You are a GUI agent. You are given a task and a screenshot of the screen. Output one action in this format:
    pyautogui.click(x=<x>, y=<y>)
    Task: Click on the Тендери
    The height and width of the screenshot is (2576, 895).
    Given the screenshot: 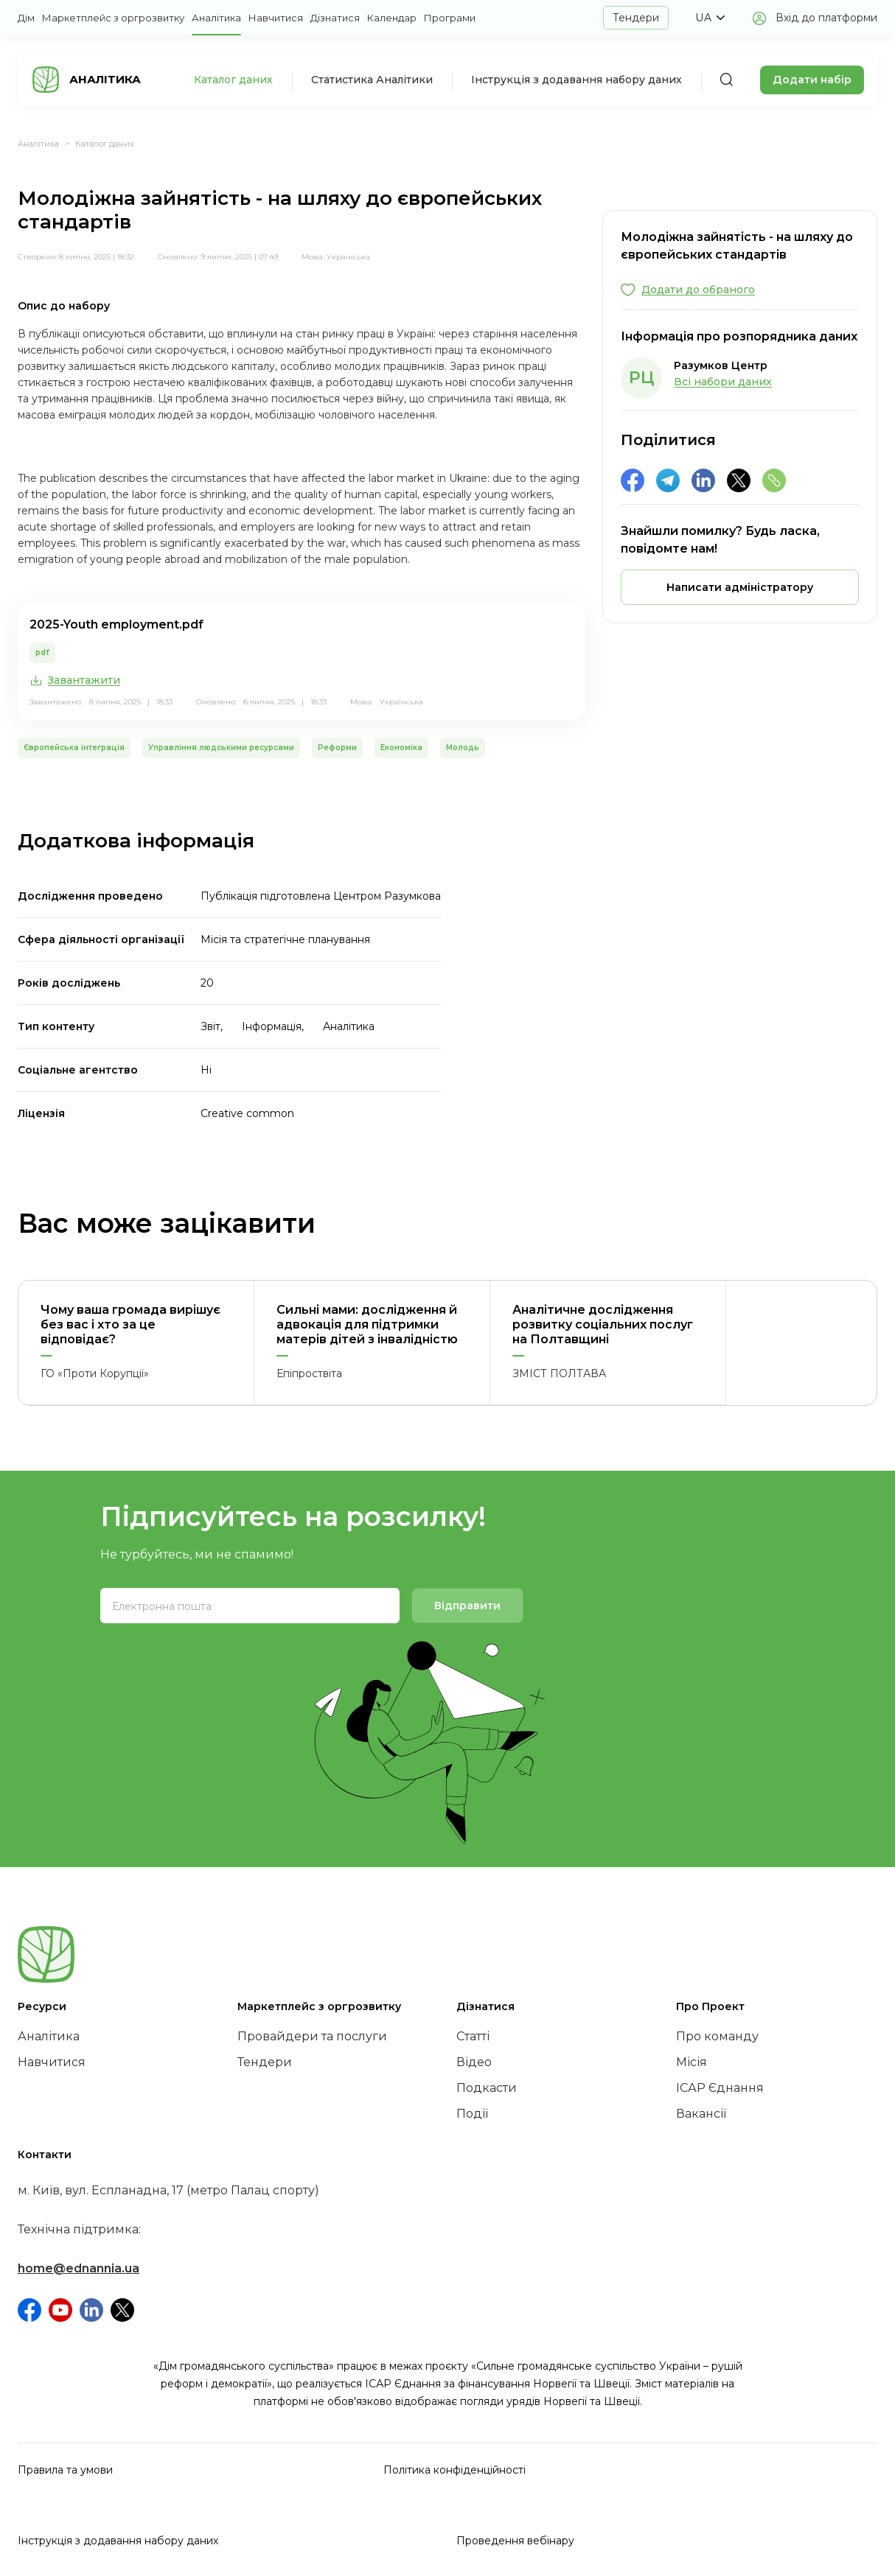 What is the action you would take?
    pyautogui.click(x=636, y=17)
    